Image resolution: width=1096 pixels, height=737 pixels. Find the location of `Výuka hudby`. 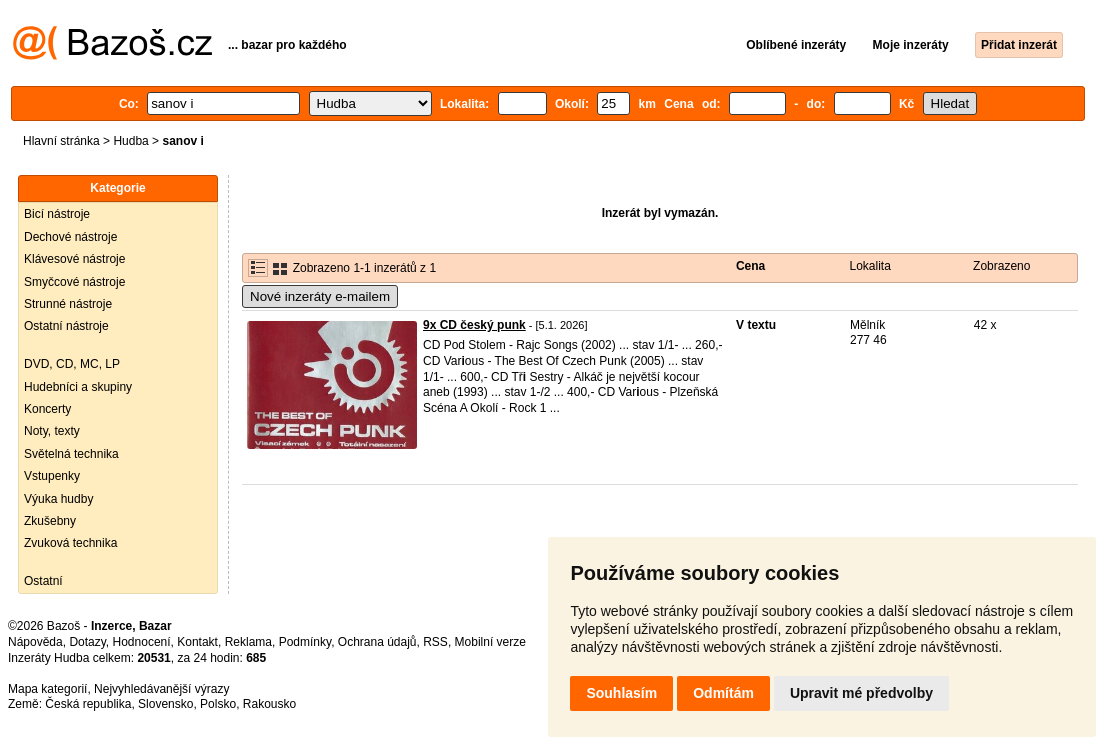

Výuka hudby is located at coordinates (58, 499).